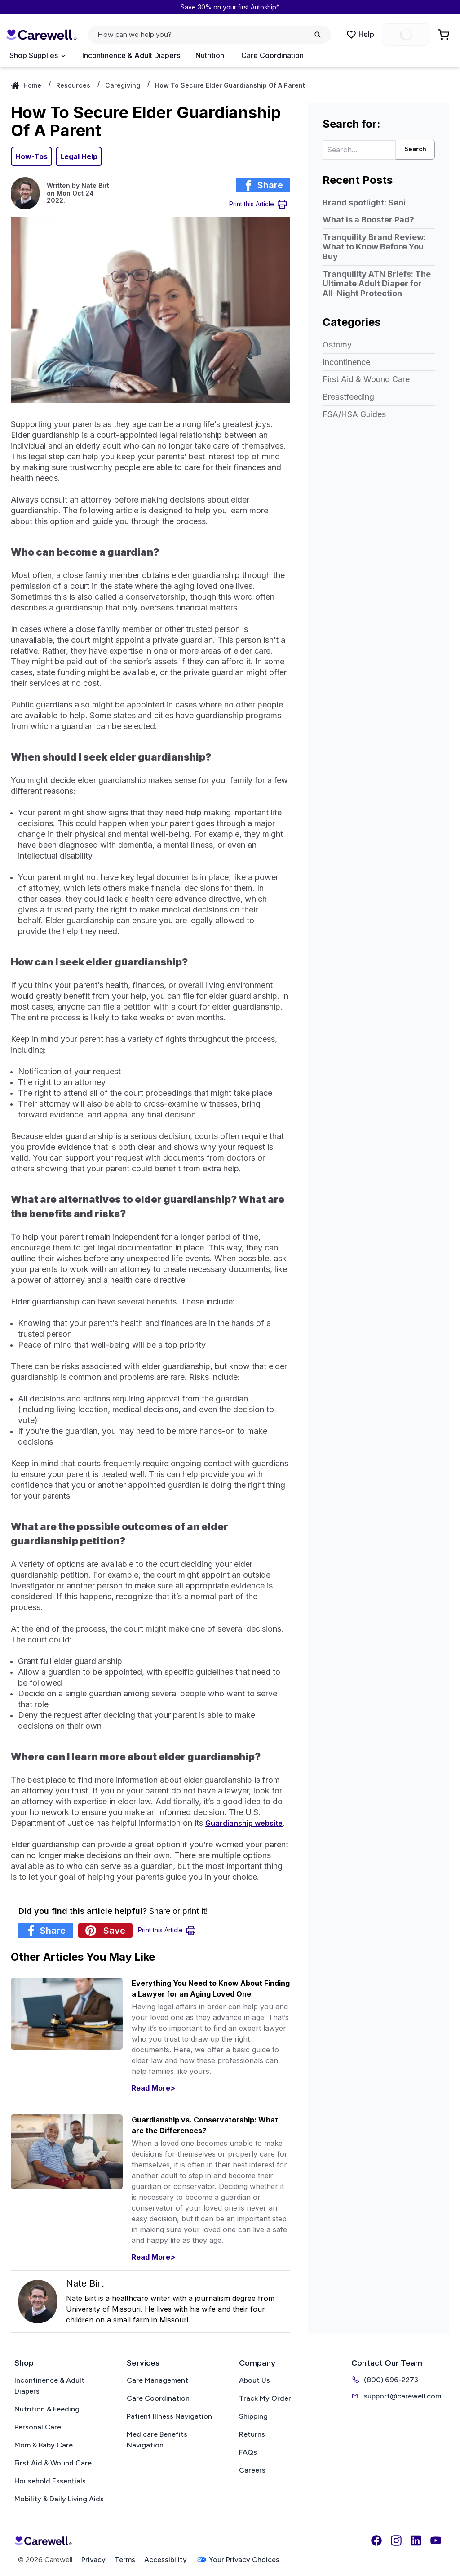  What do you see at coordinates (263, 185) in the screenshot?
I see `[Share article on Facebook]` at bounding box center [263, 185].